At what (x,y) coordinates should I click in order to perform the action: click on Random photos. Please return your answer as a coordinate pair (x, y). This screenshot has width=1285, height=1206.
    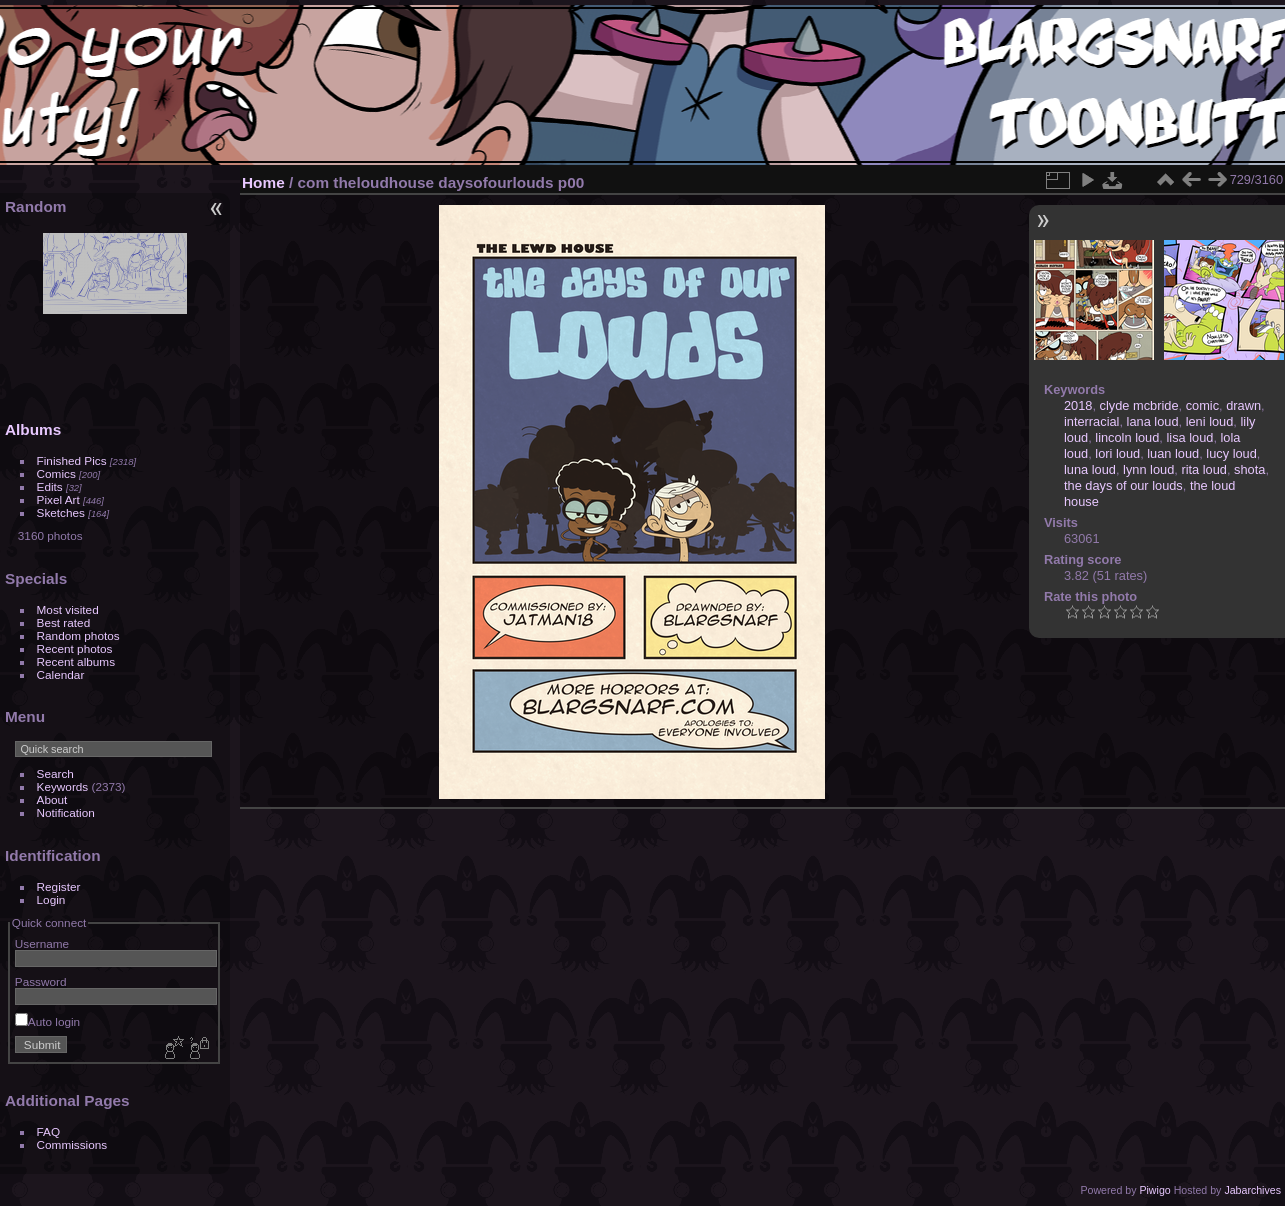
    Looking at the image, I should click on (78, 635).